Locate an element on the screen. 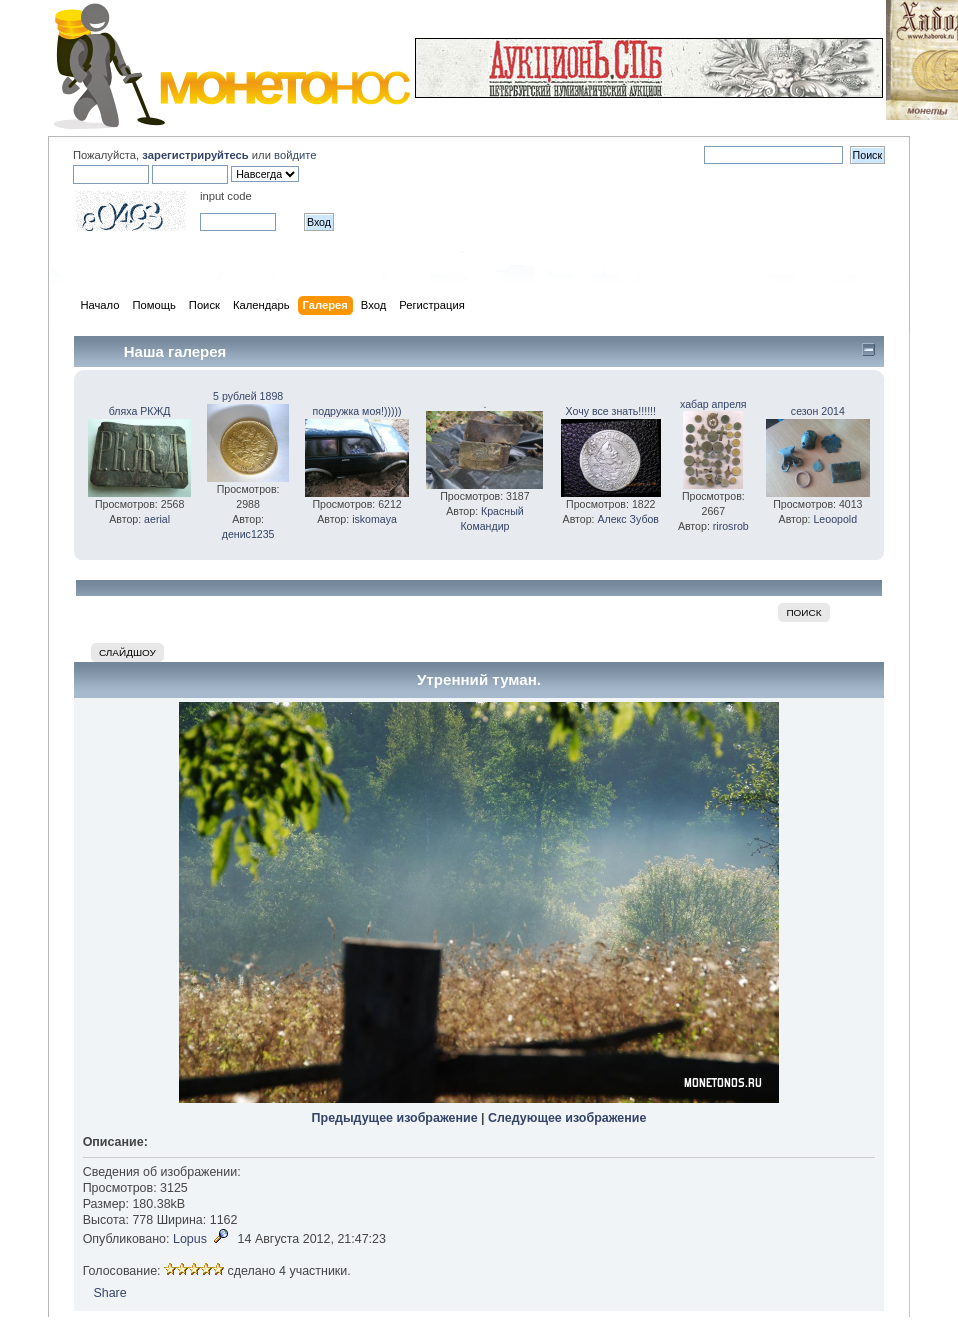 Image resolution: width=958 pixels, height=1332 pixels. Share is located at coordinates (109, 1293).